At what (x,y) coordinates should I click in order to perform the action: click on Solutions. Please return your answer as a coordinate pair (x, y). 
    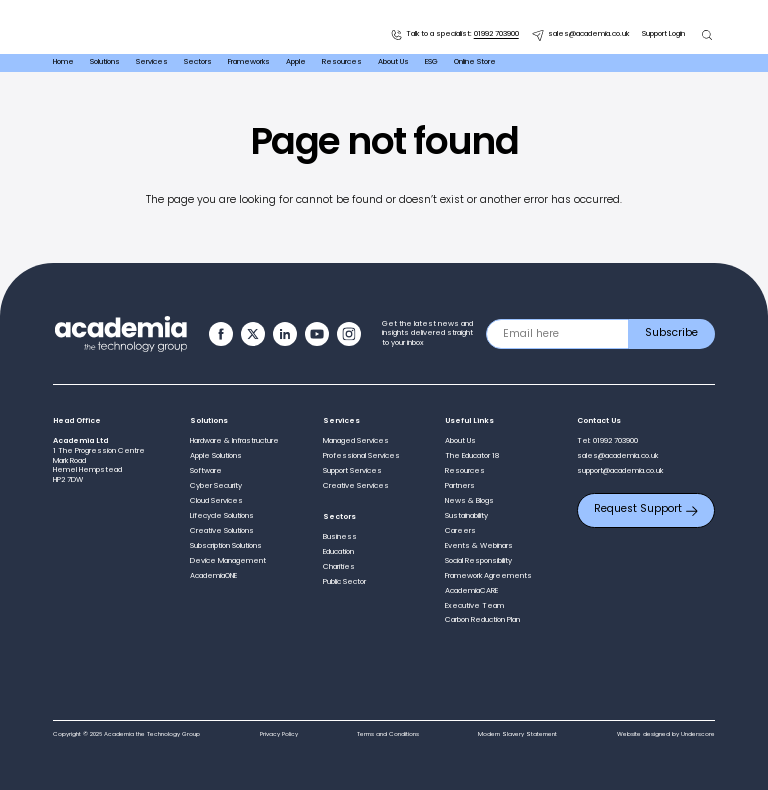
    Looking at the image, I should click on (105, 62).